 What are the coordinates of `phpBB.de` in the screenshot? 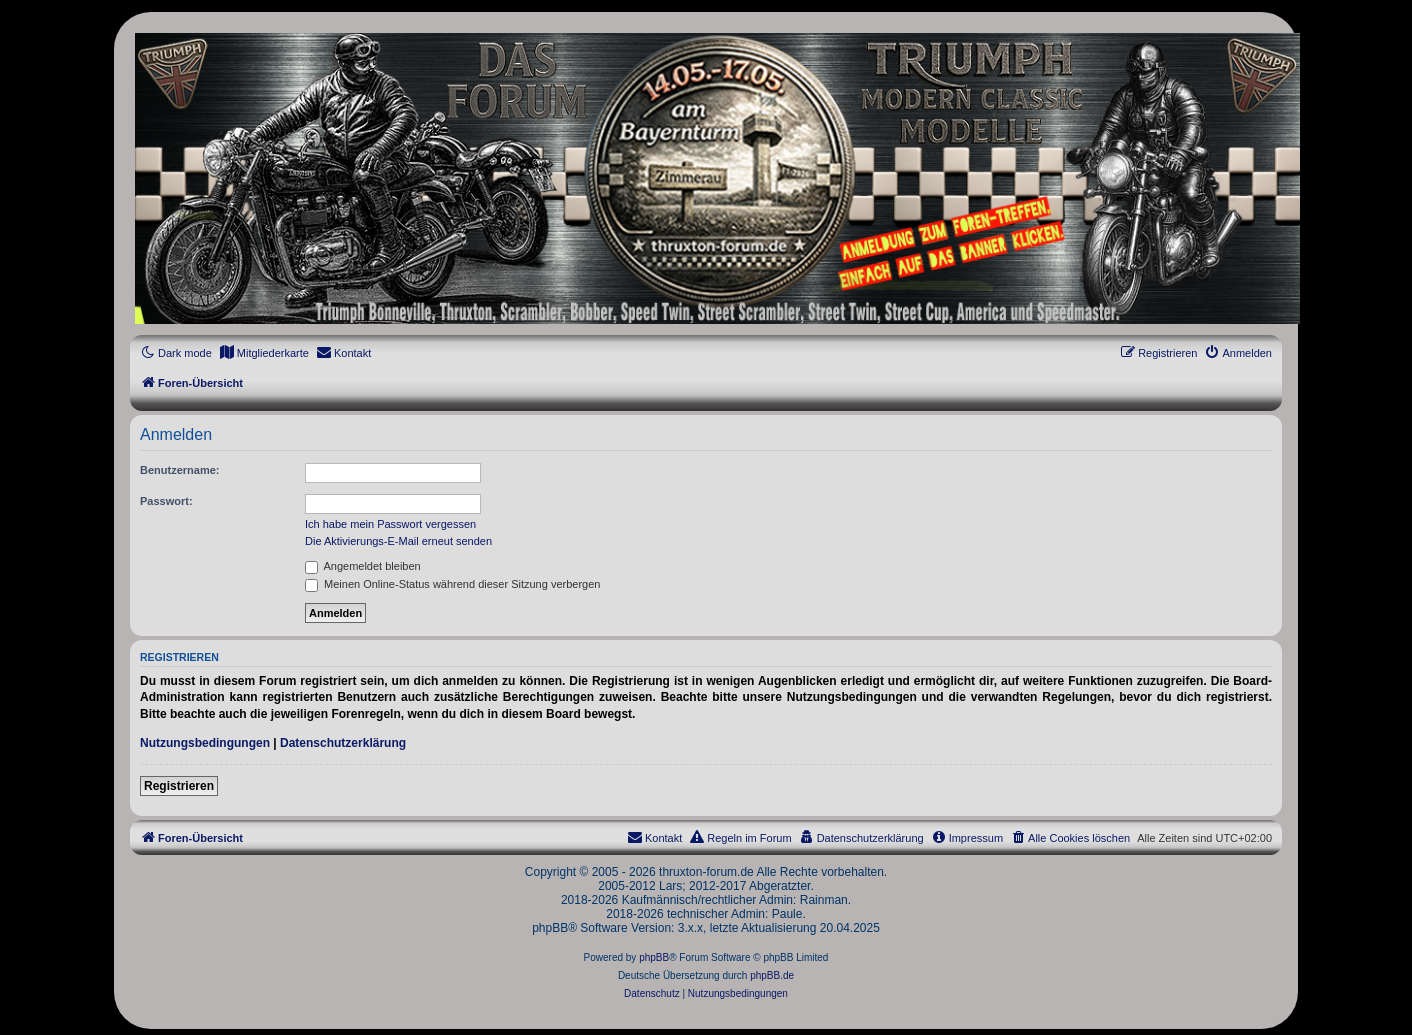 It's located at (772, 975).